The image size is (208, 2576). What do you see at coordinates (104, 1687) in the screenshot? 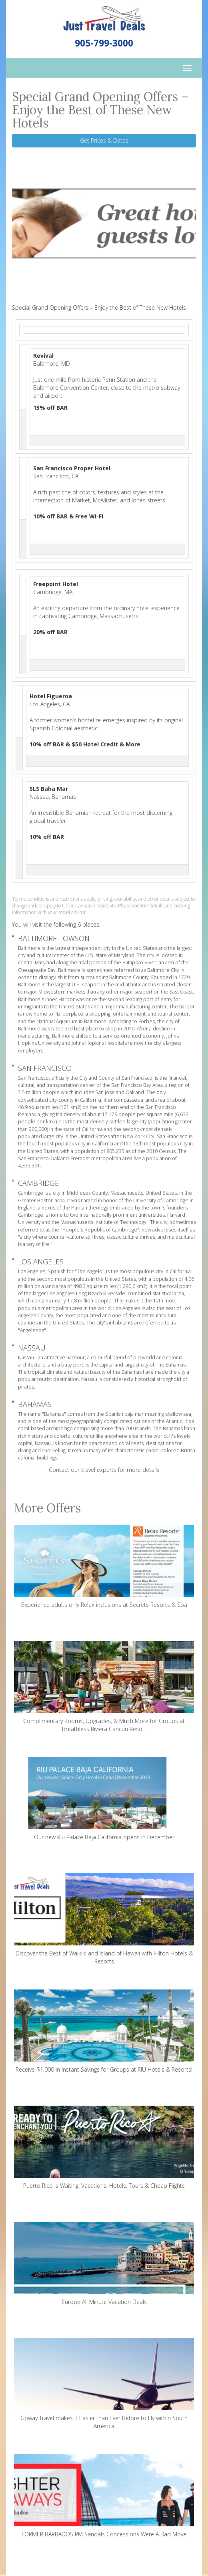
I see `Complimentary Rooms, Upgrades, & Much More for Groups at Breathless Riviera Cancun Reso...` at bounding box center [104, 1687].